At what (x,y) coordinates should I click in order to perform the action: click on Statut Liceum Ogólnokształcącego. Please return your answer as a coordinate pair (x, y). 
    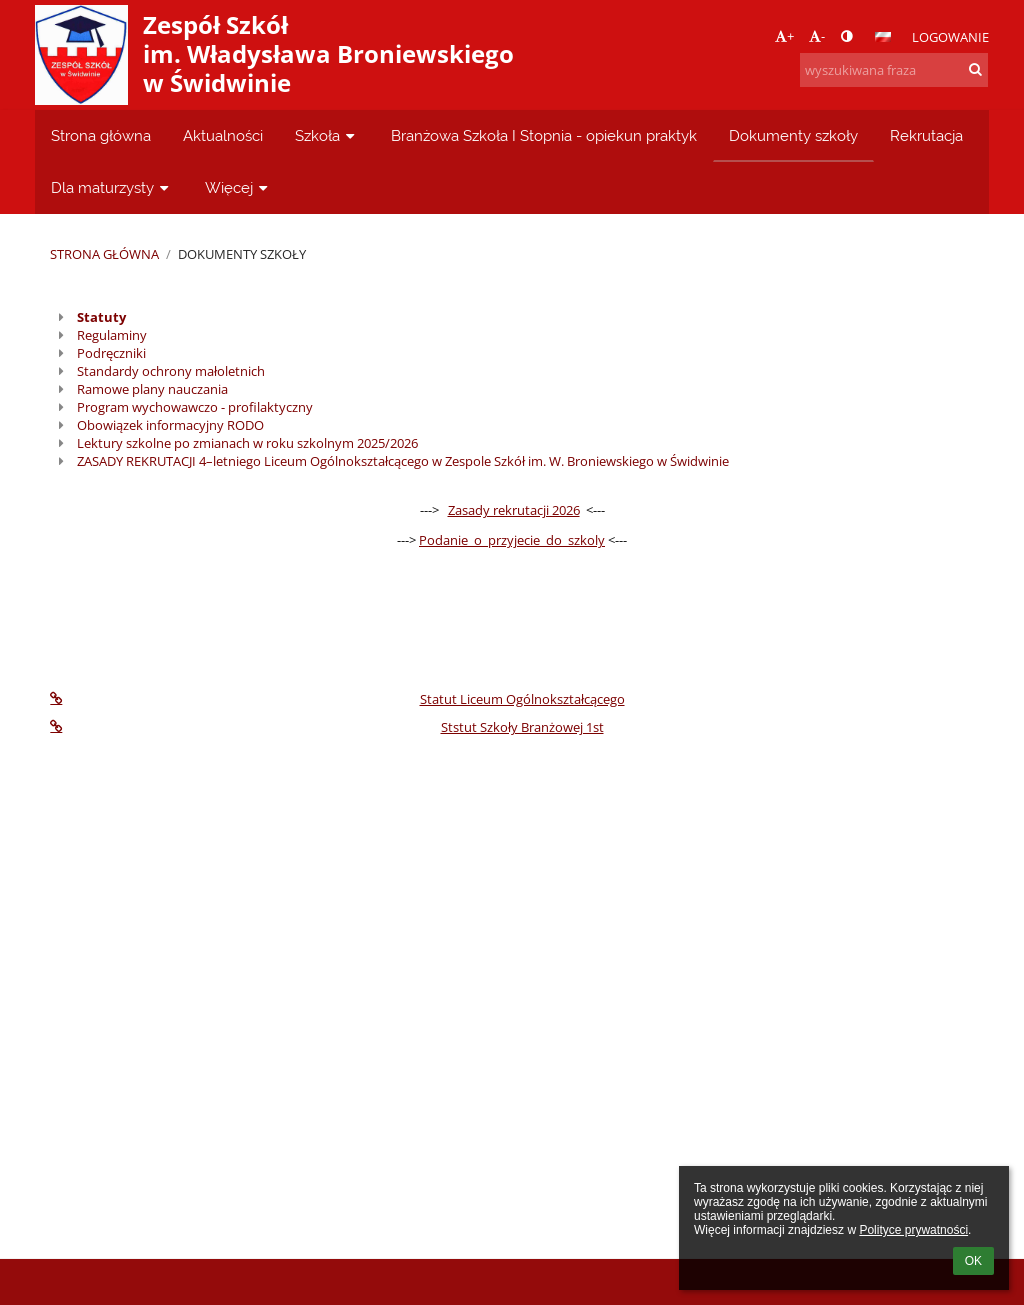
    Looking at the image, I should click on (337, 699).